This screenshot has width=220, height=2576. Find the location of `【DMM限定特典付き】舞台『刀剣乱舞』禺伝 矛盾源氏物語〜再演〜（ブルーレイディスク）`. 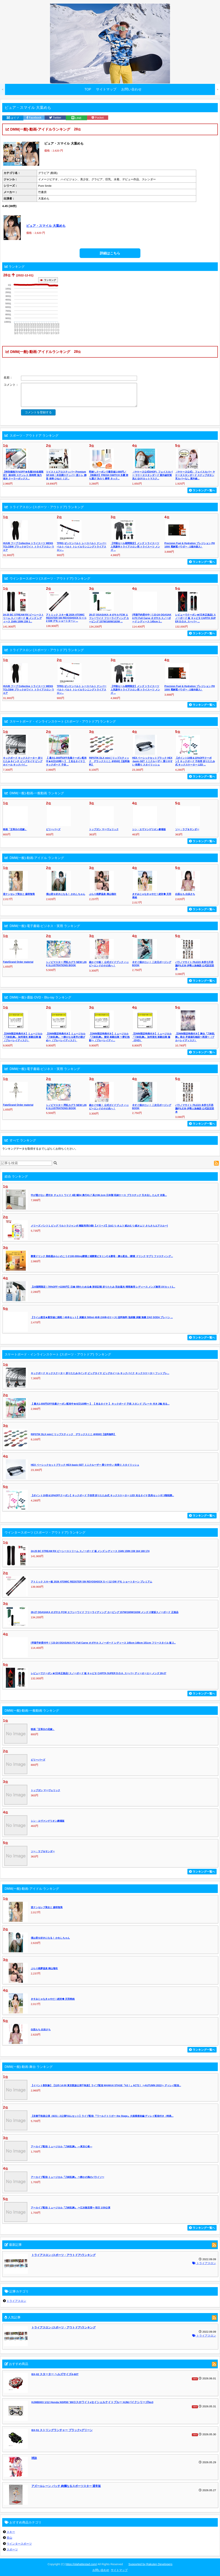

【DMM限定特典付き】舞台『刀剣乱舞』禺伝 矛盾源氏物語〜再演〜（ブルーレイディスク） is located at coordinates (195, 1037).